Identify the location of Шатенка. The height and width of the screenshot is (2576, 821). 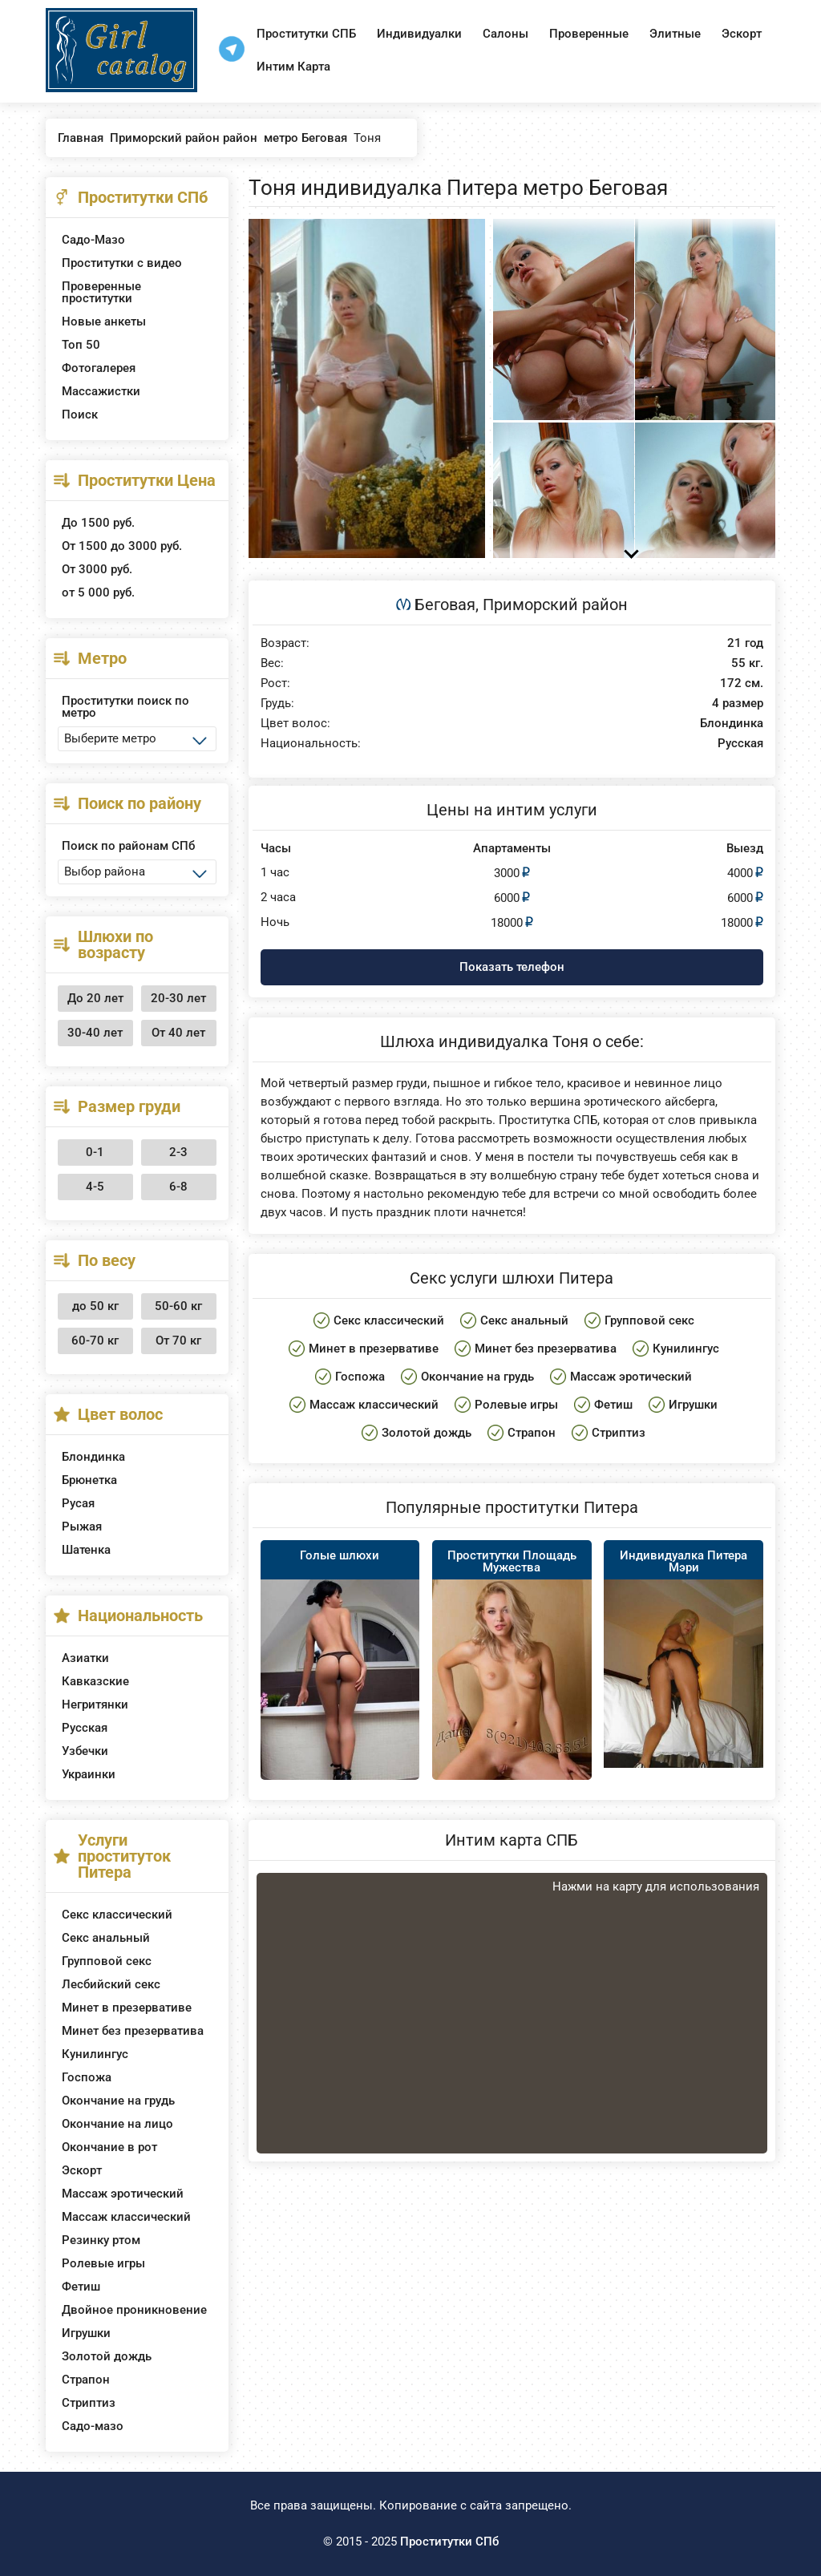
(86, 1550).